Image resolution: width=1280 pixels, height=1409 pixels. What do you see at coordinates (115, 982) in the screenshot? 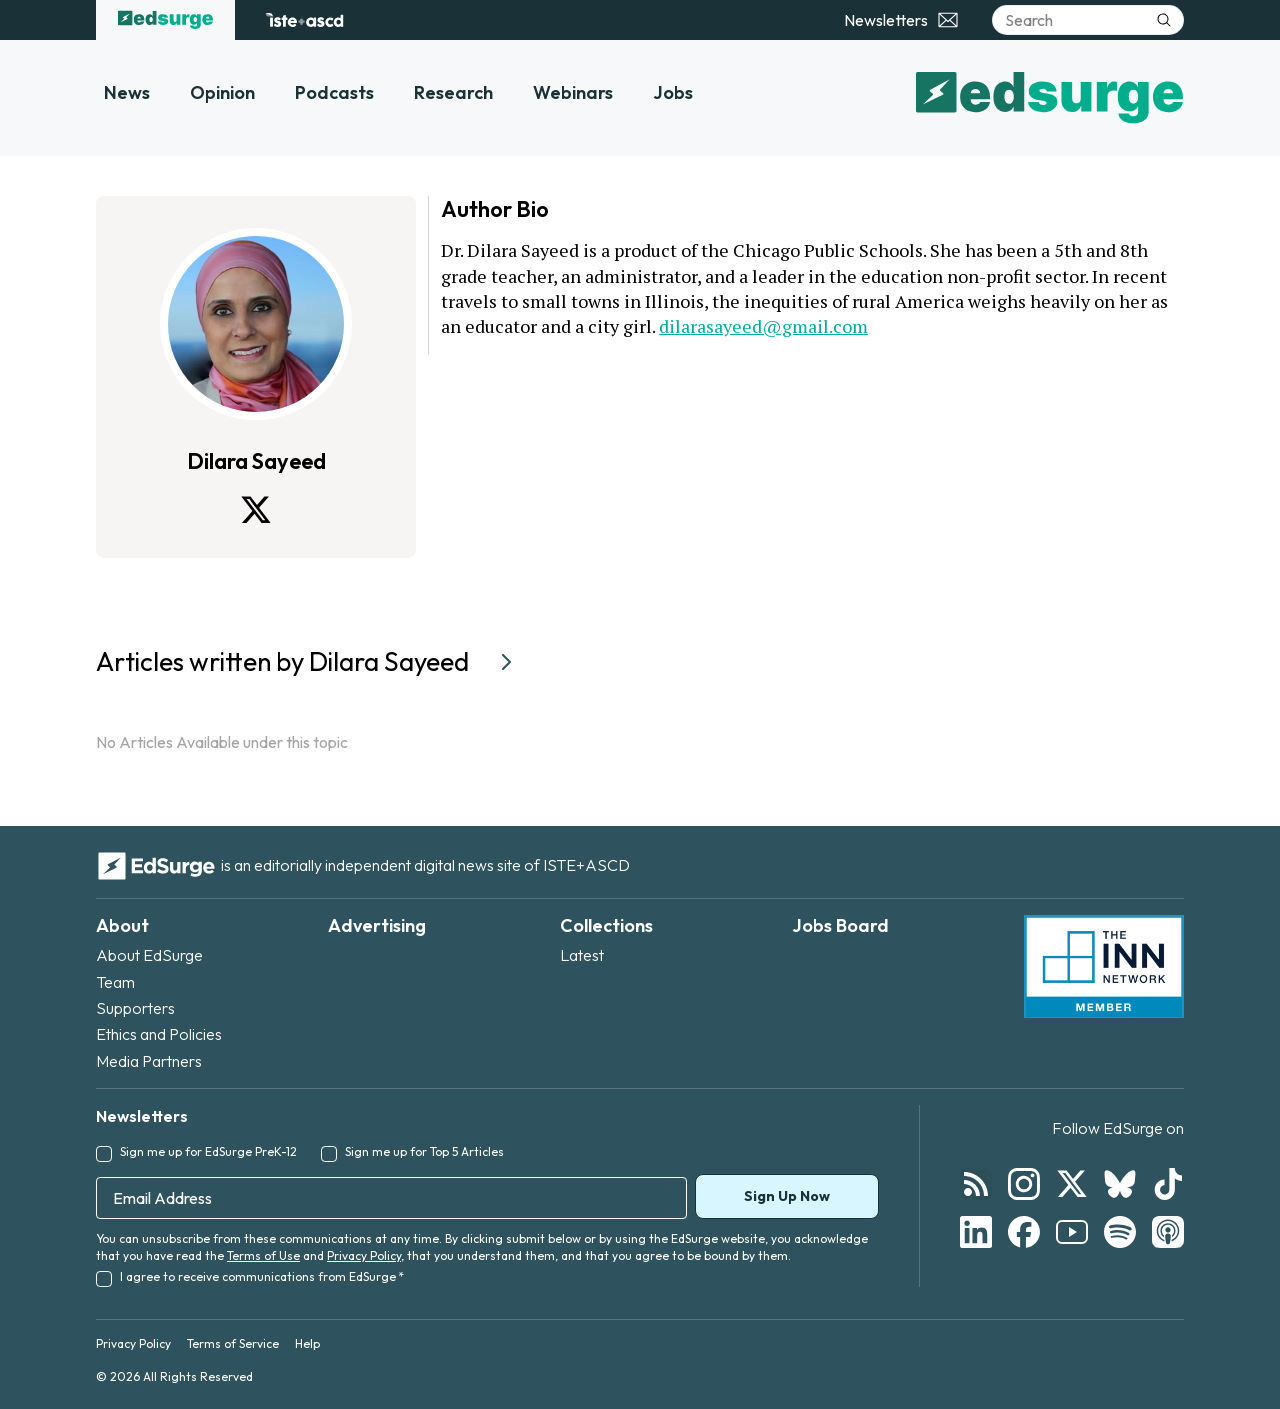
I see `Team` at bounding box center [115, 982].